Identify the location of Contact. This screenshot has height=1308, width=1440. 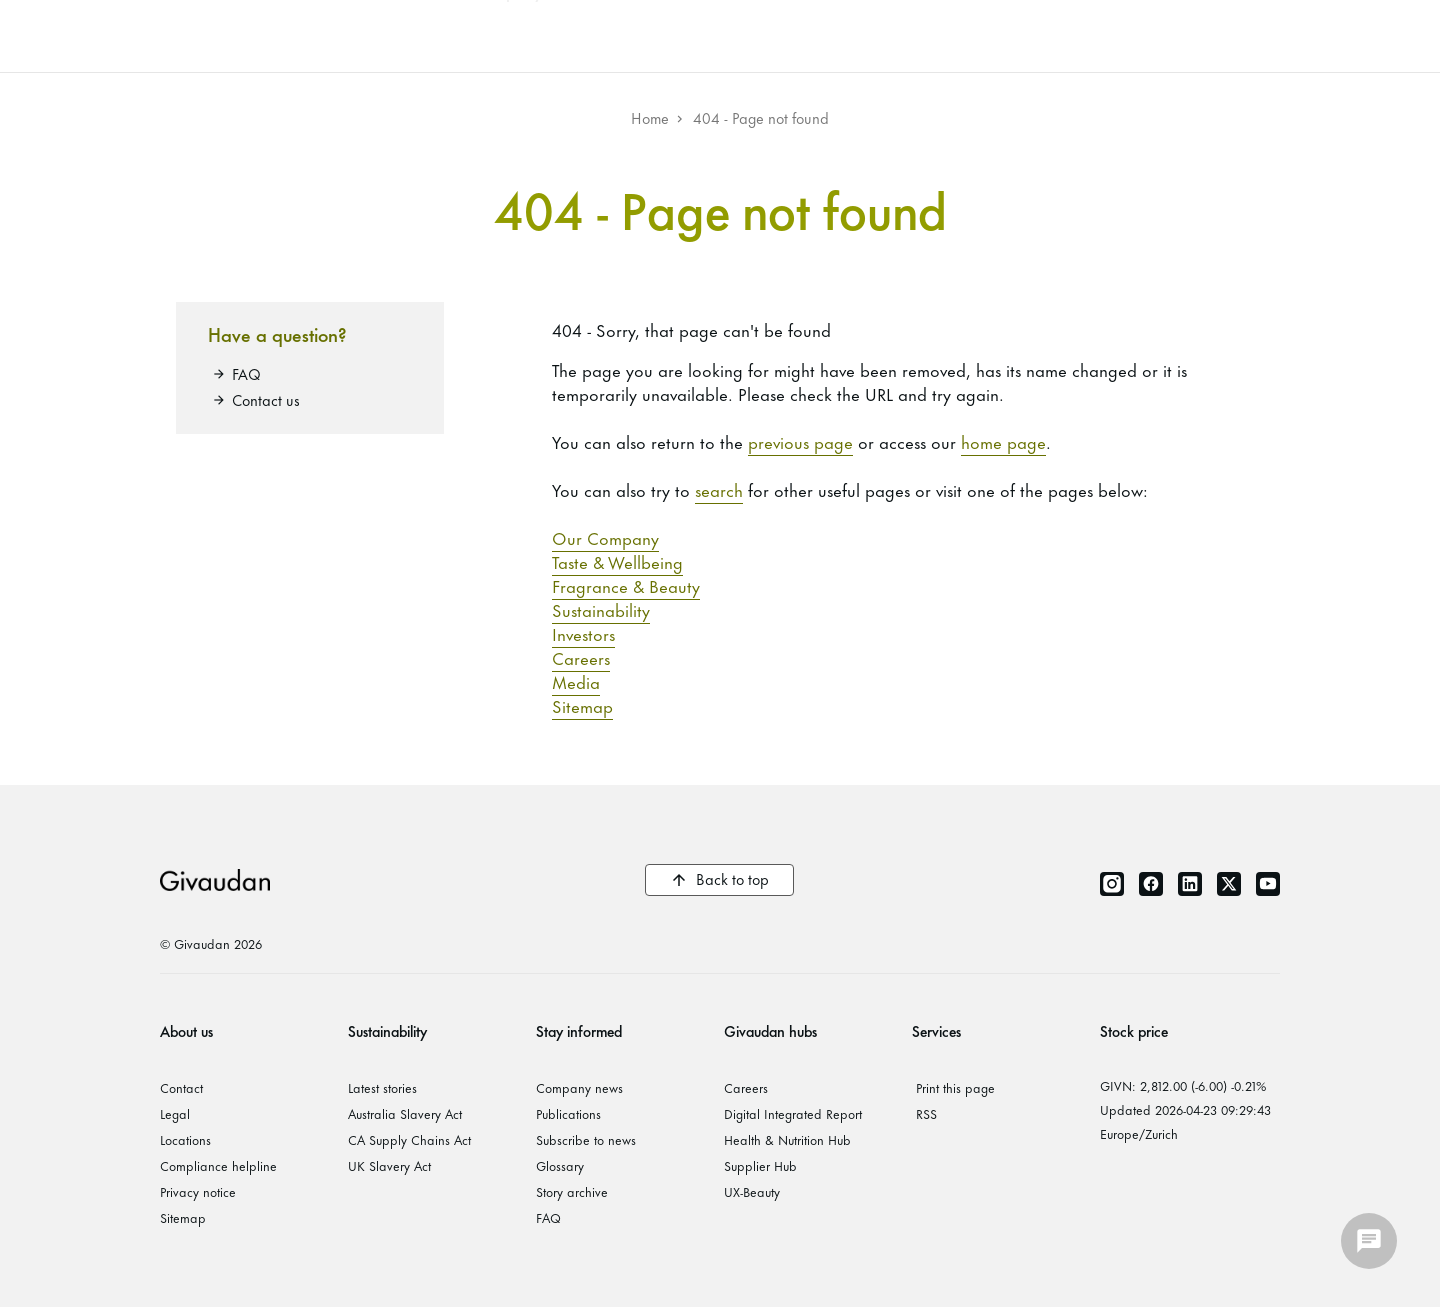
(181, 1087).